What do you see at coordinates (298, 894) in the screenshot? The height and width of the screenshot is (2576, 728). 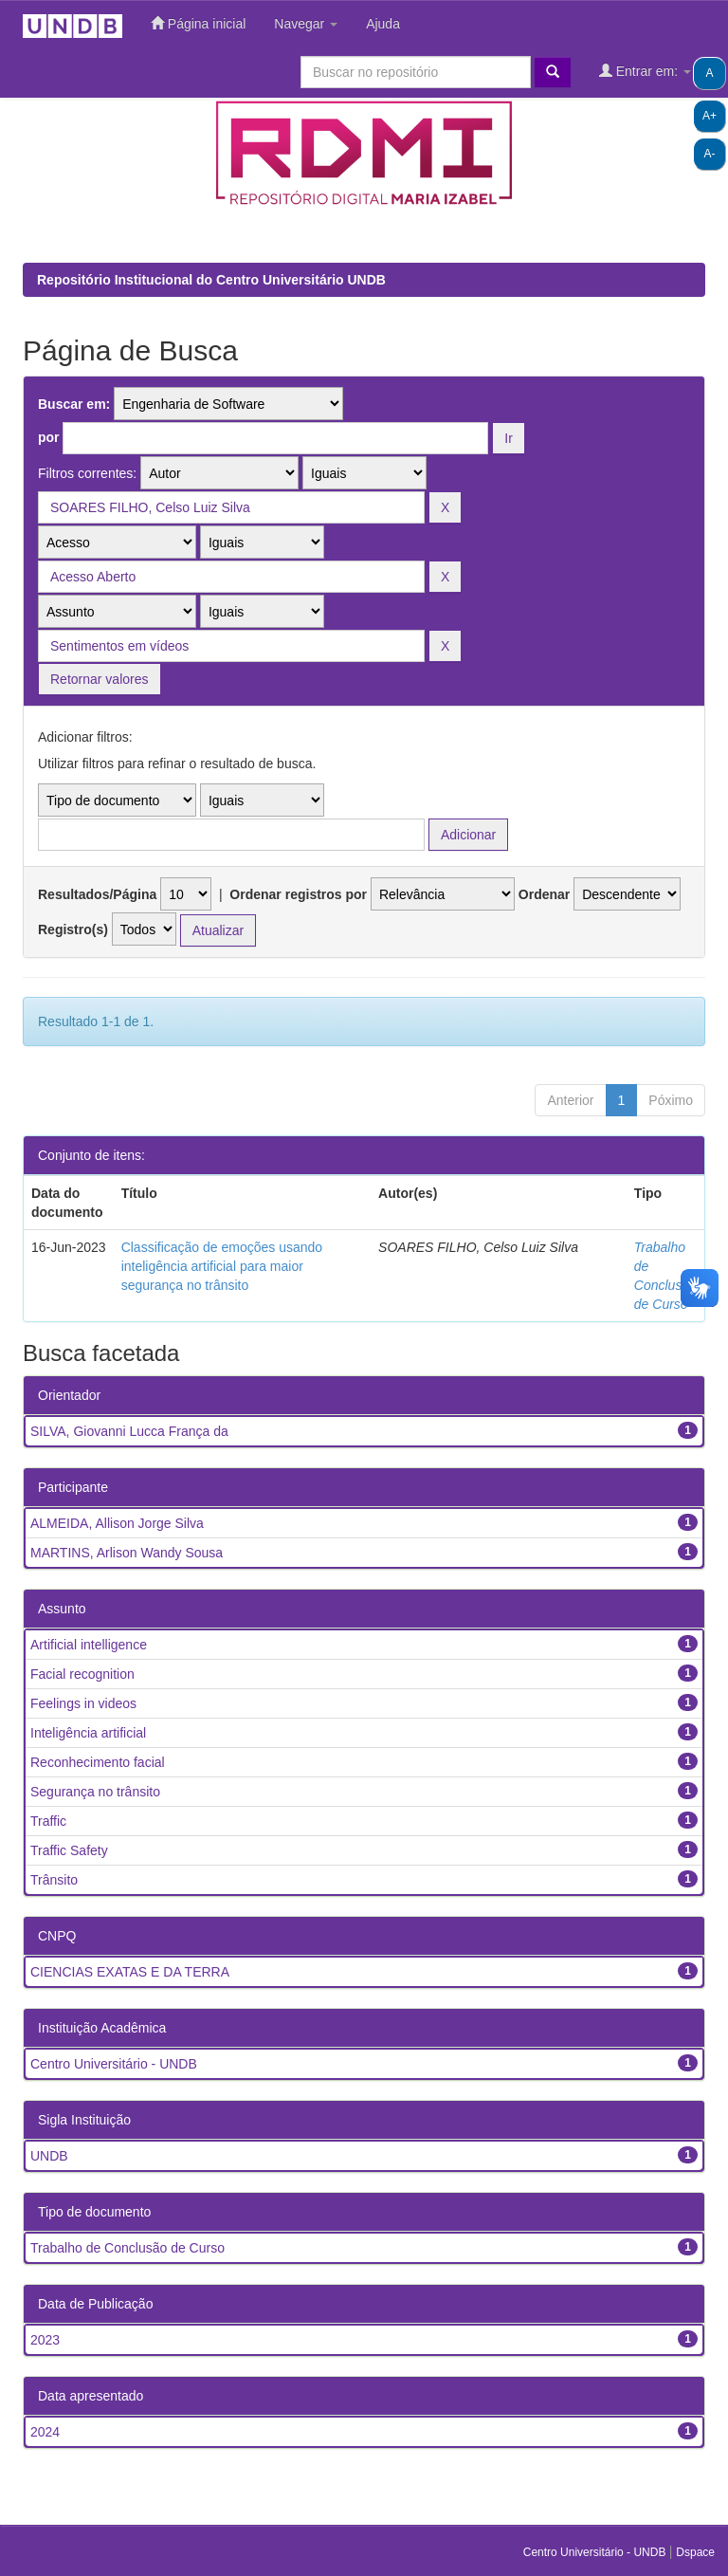 I see `Ordenar registros por` at bounding box center [298, 894].